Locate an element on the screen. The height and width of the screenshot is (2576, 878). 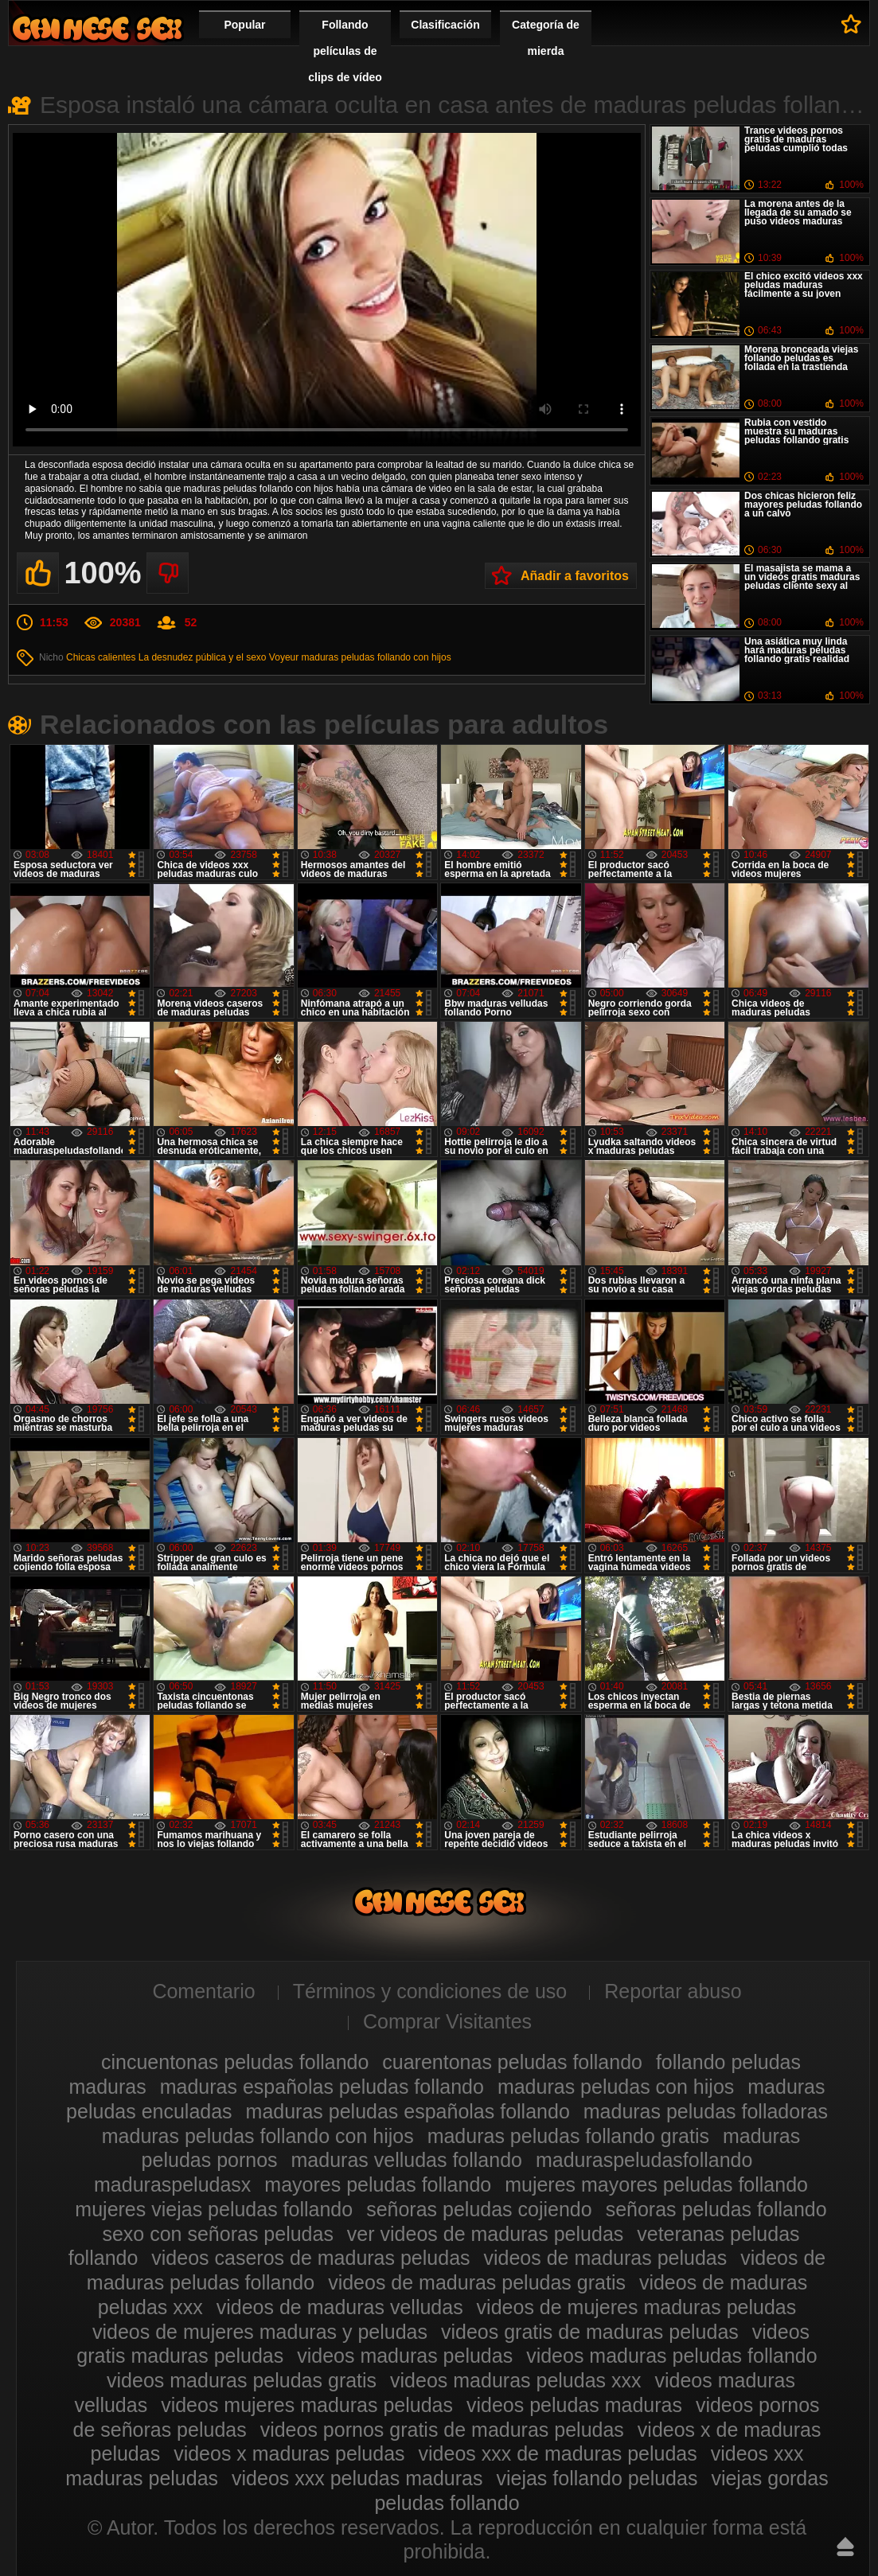
videos caseros de maduras peludas is located at coordinates (310, 2258).